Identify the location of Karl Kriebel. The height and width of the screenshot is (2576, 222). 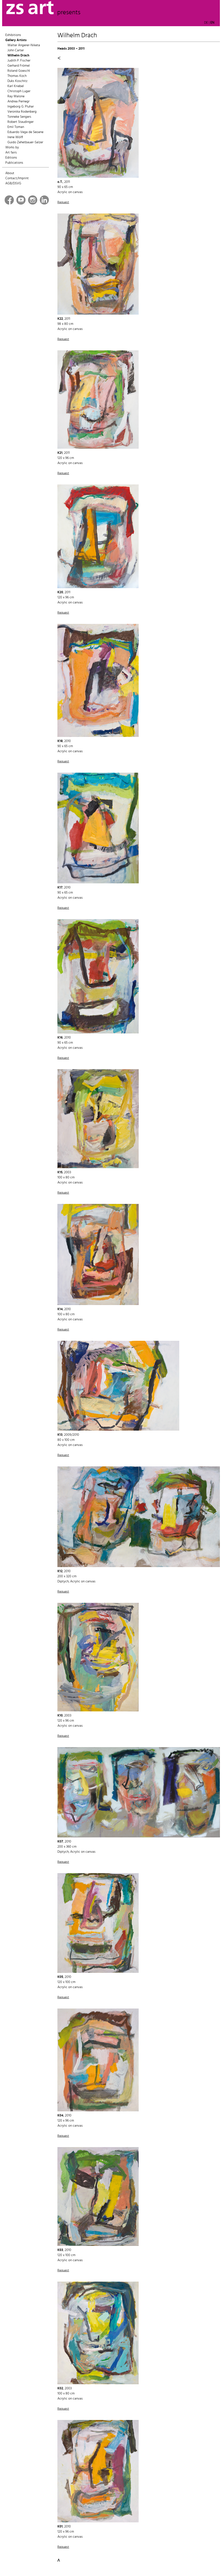
(15, 86).